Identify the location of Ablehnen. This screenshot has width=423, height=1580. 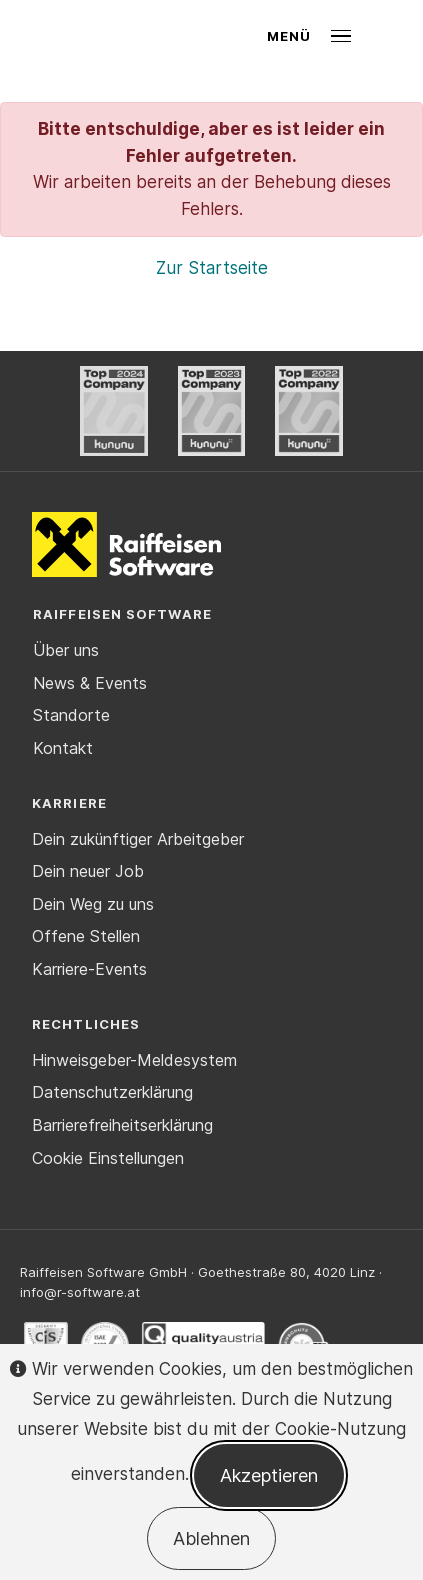
(211, 1538).